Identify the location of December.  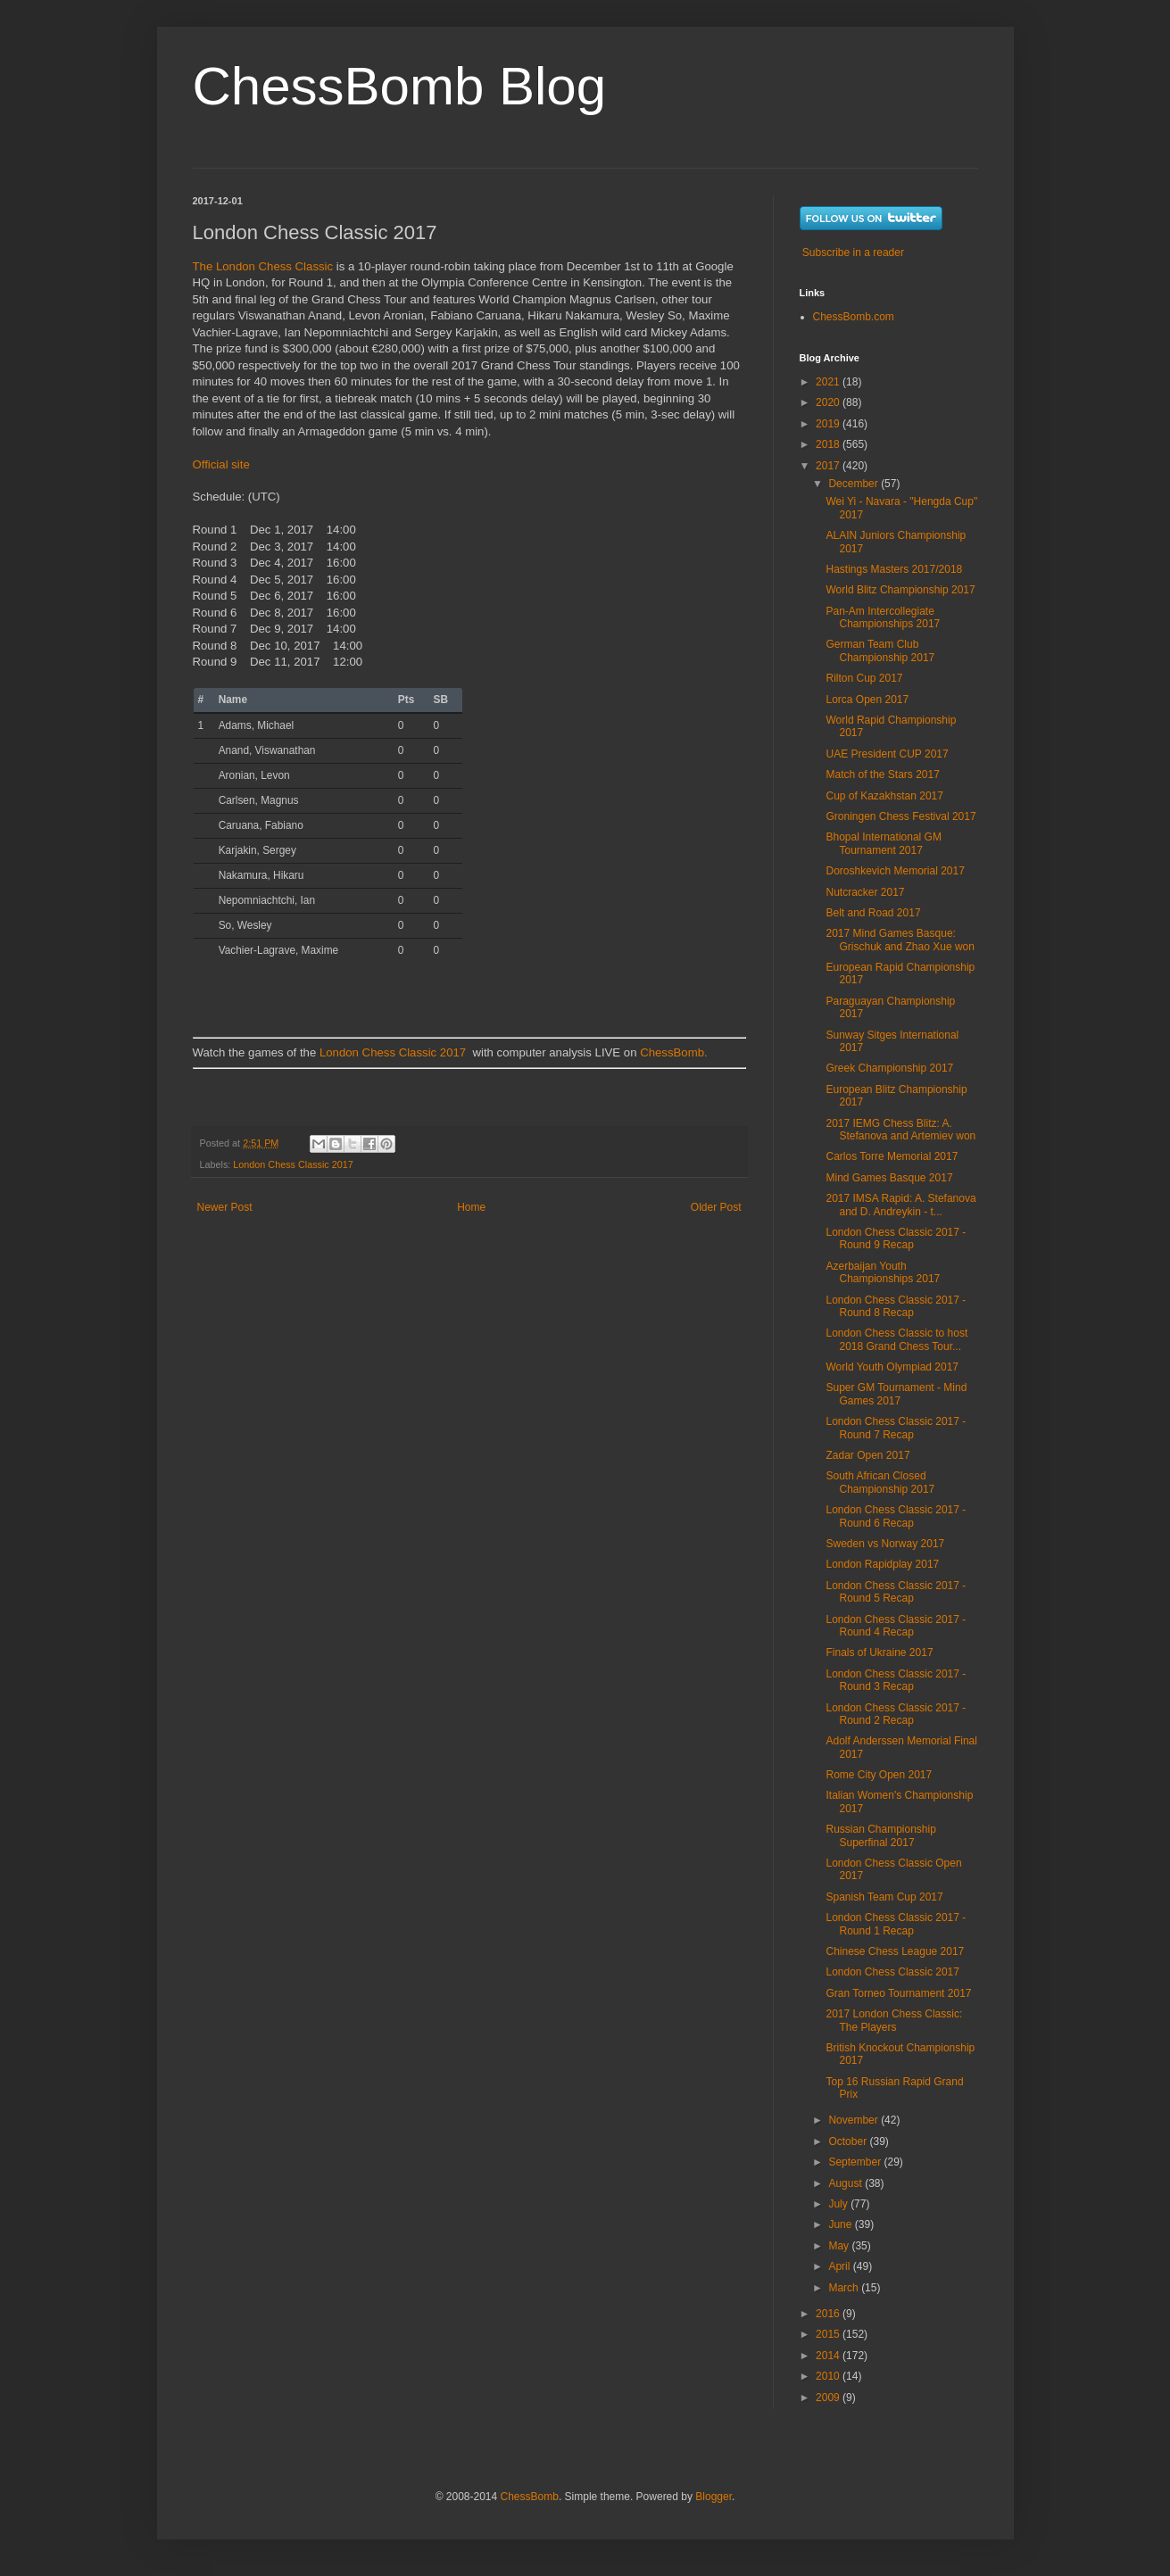
(854, 483).